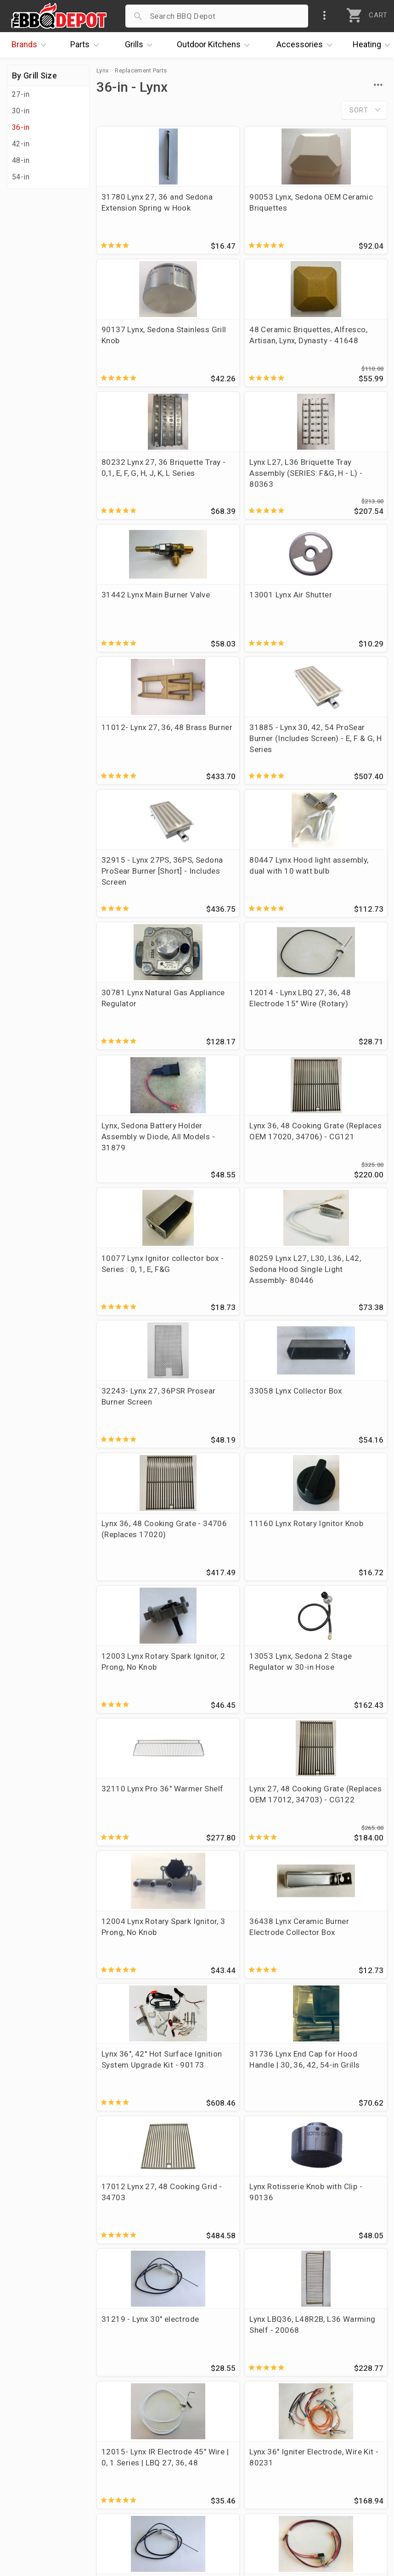 The width and height of the screenshot is (394, 2576). I want to click on 28 Ceramic Briquettes, Alfresco, Artisan, Lynx, Dynasty - BQLYX, so click(140, 2259).